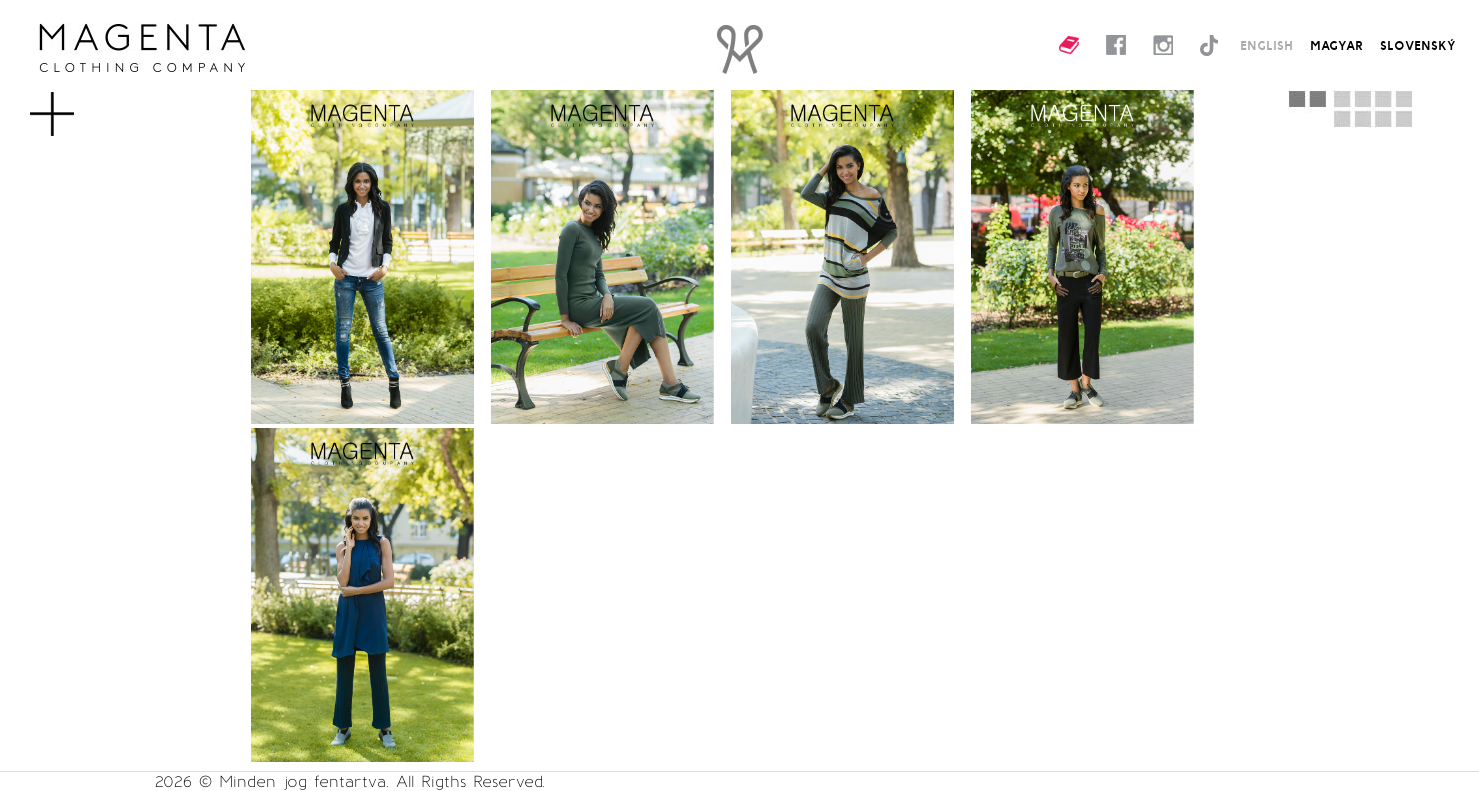  Describe the element at coordinates (1266, 45) in the screenshot. I see `ENGLISH` at that location.